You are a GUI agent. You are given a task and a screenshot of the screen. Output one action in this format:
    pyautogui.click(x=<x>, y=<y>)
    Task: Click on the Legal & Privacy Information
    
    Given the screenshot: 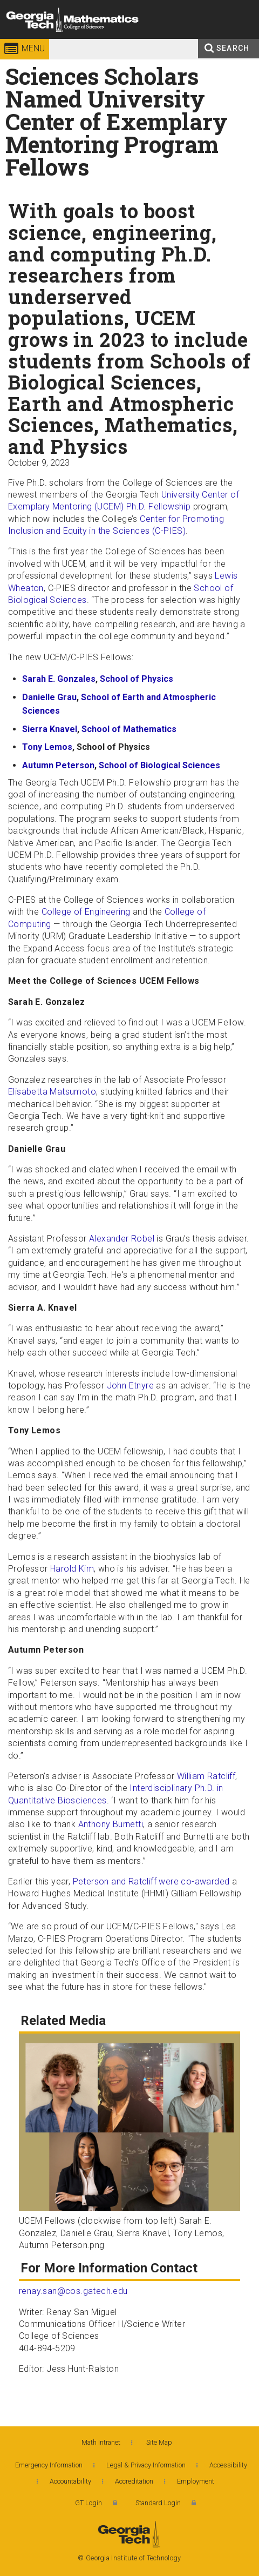 What is the action you would take?
    pyautogui.click(x=146, y=2465)
    